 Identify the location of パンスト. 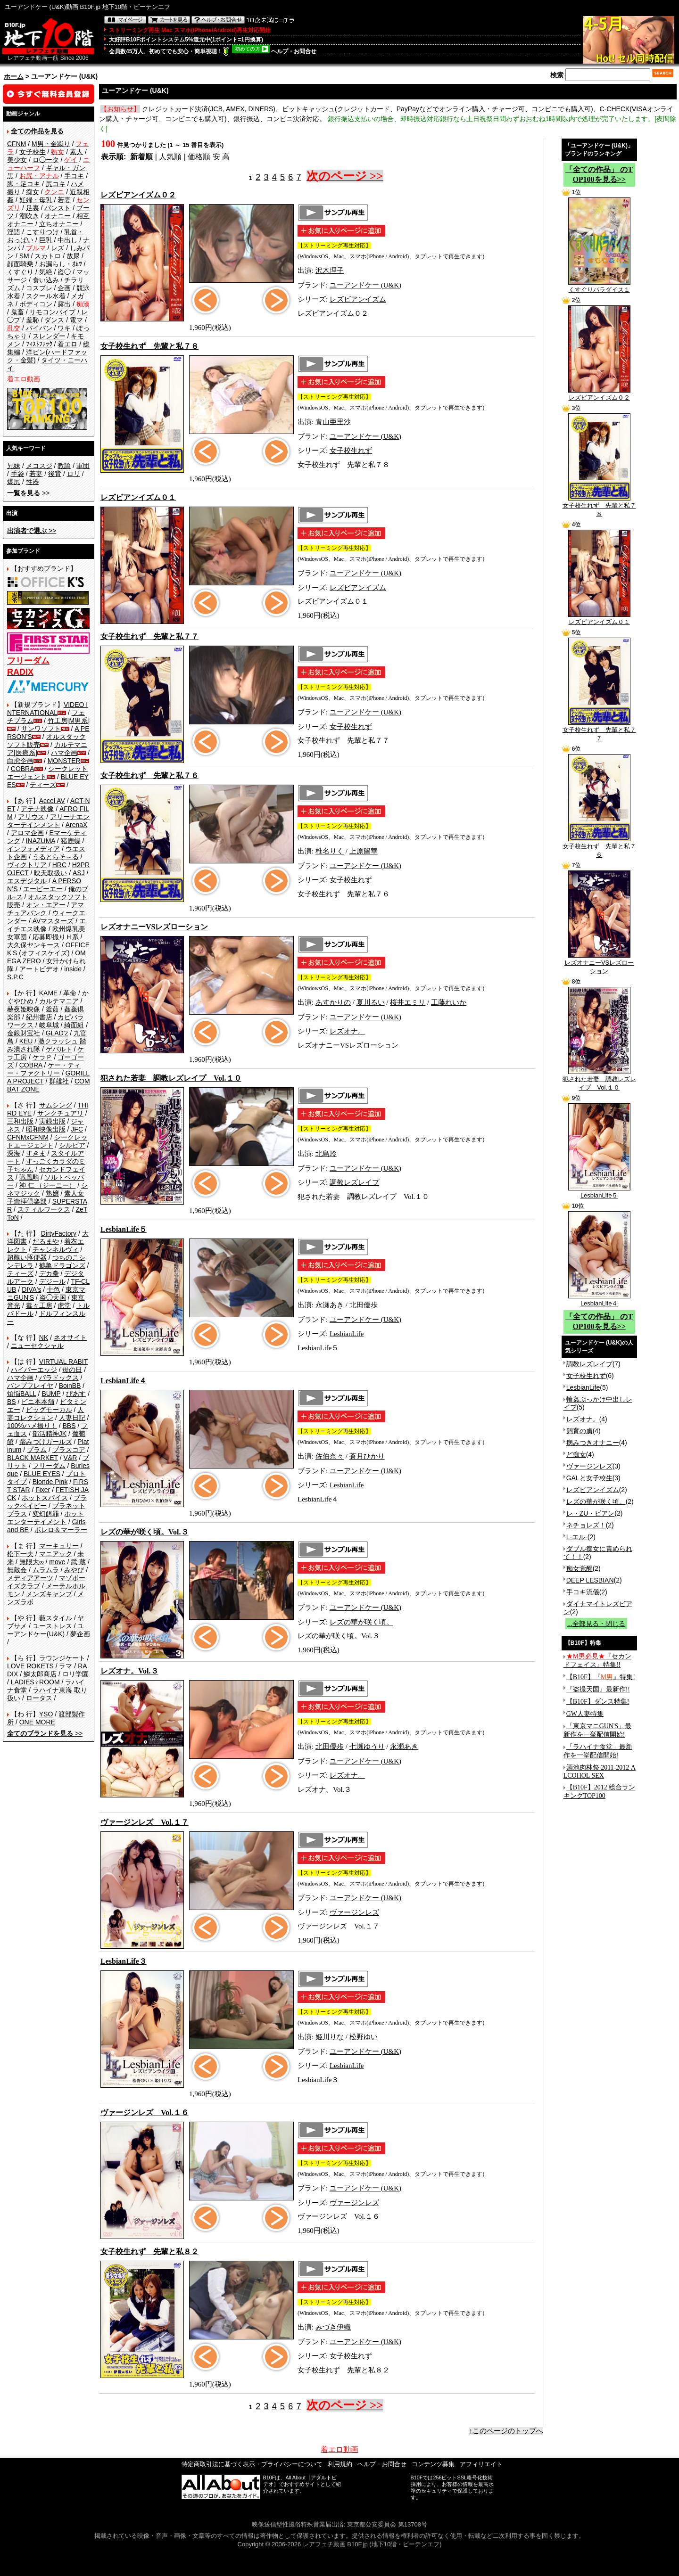
(57, 208).